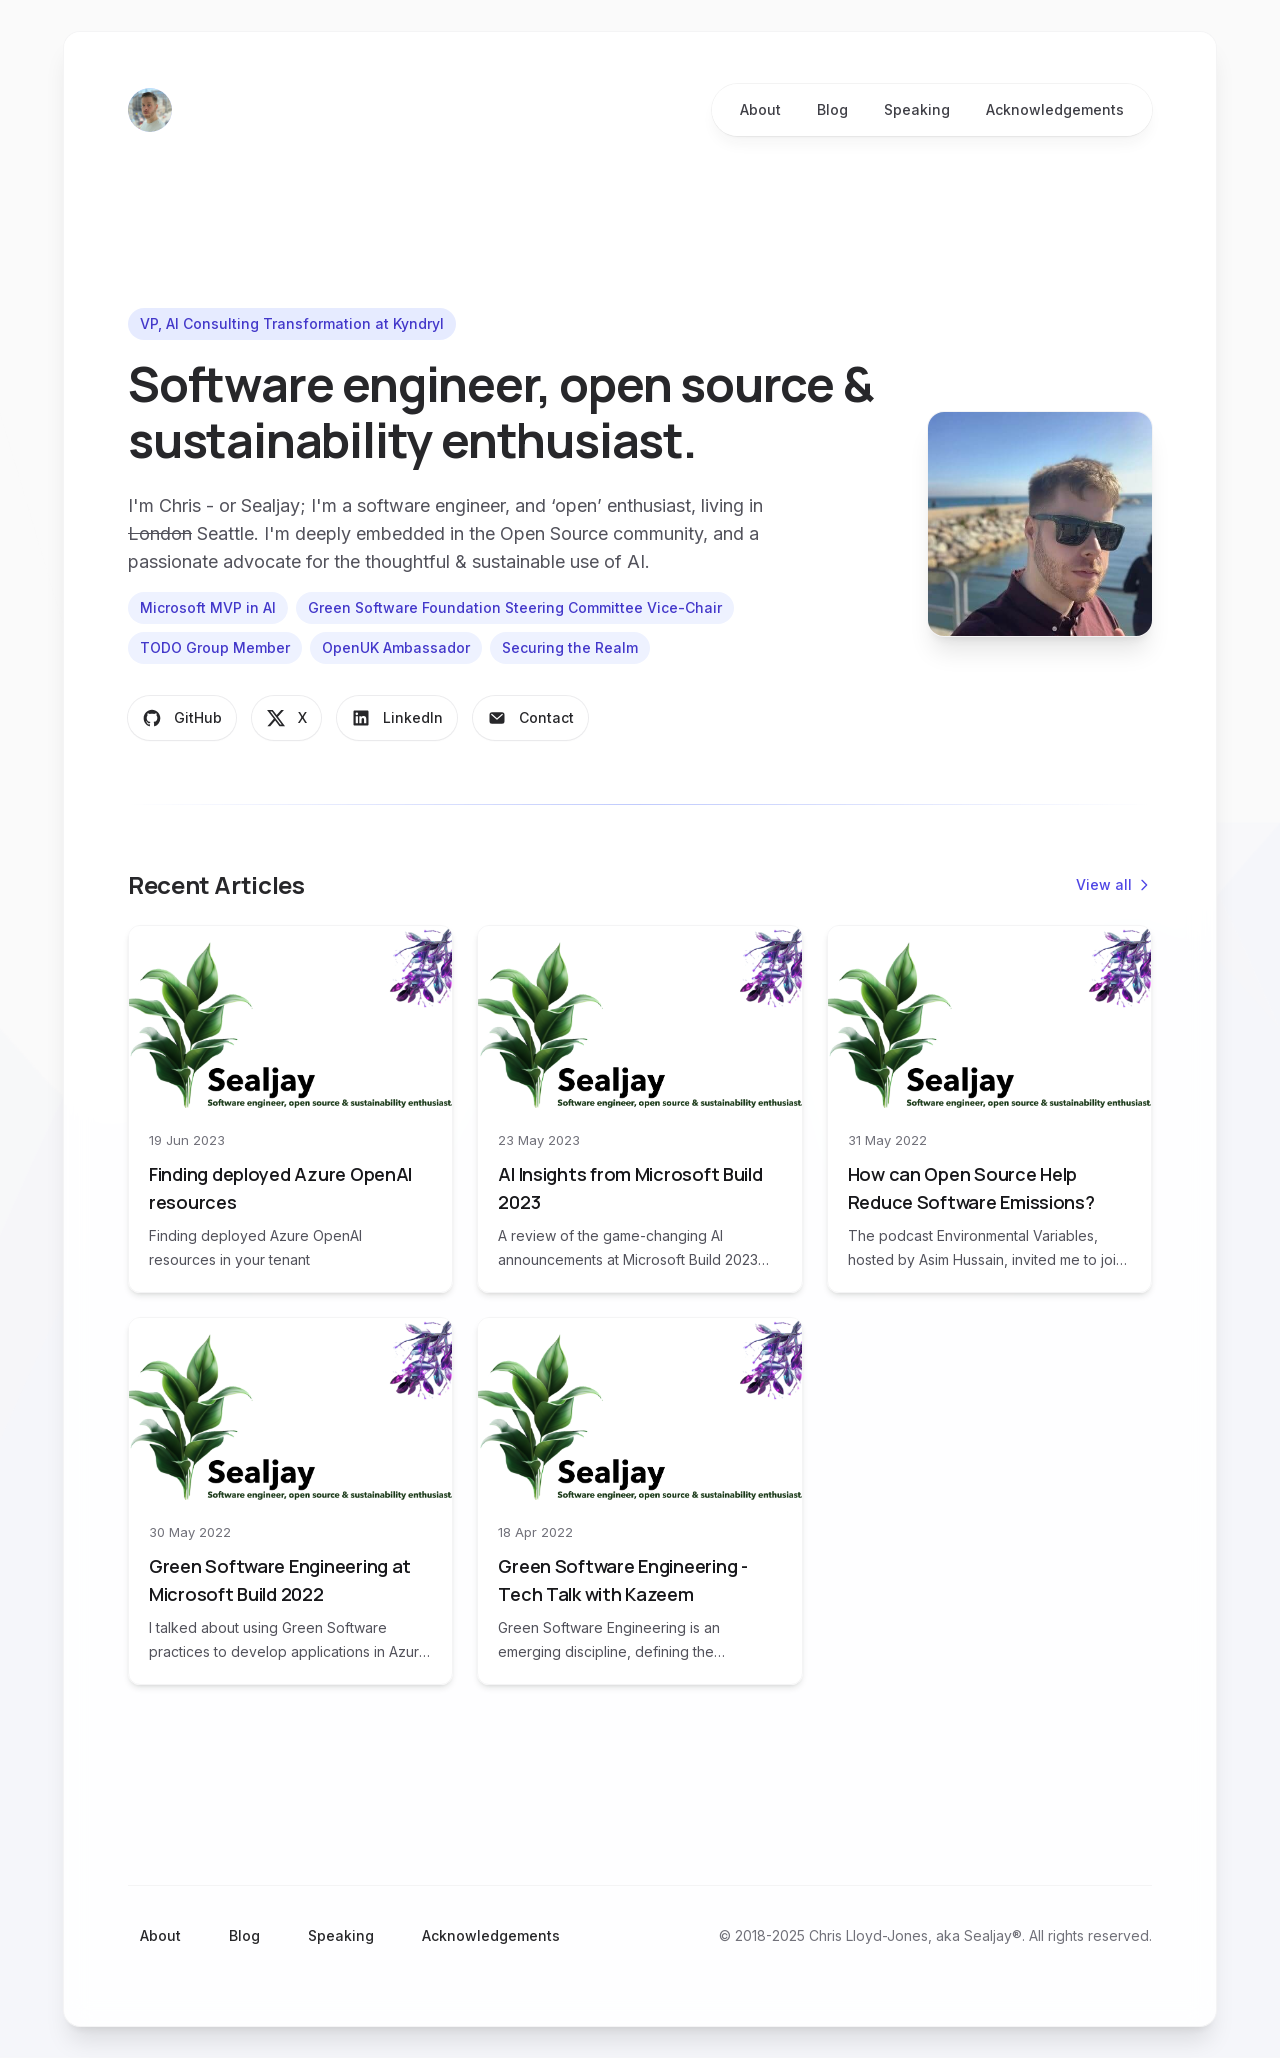  I want to click on Microsoft MVP in AI, so click(208, 607).